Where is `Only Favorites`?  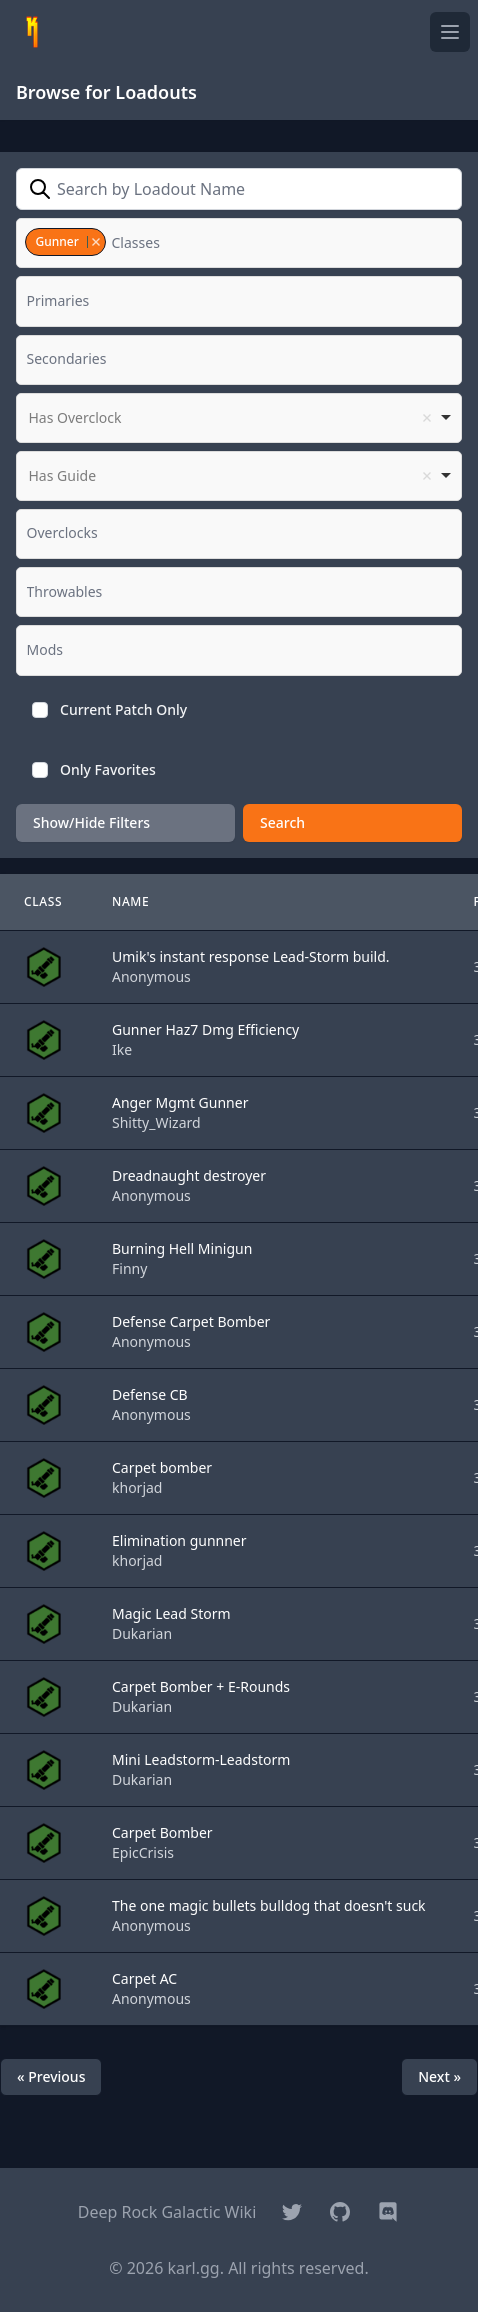 Only Favorites is located at coordinates (108, 769).